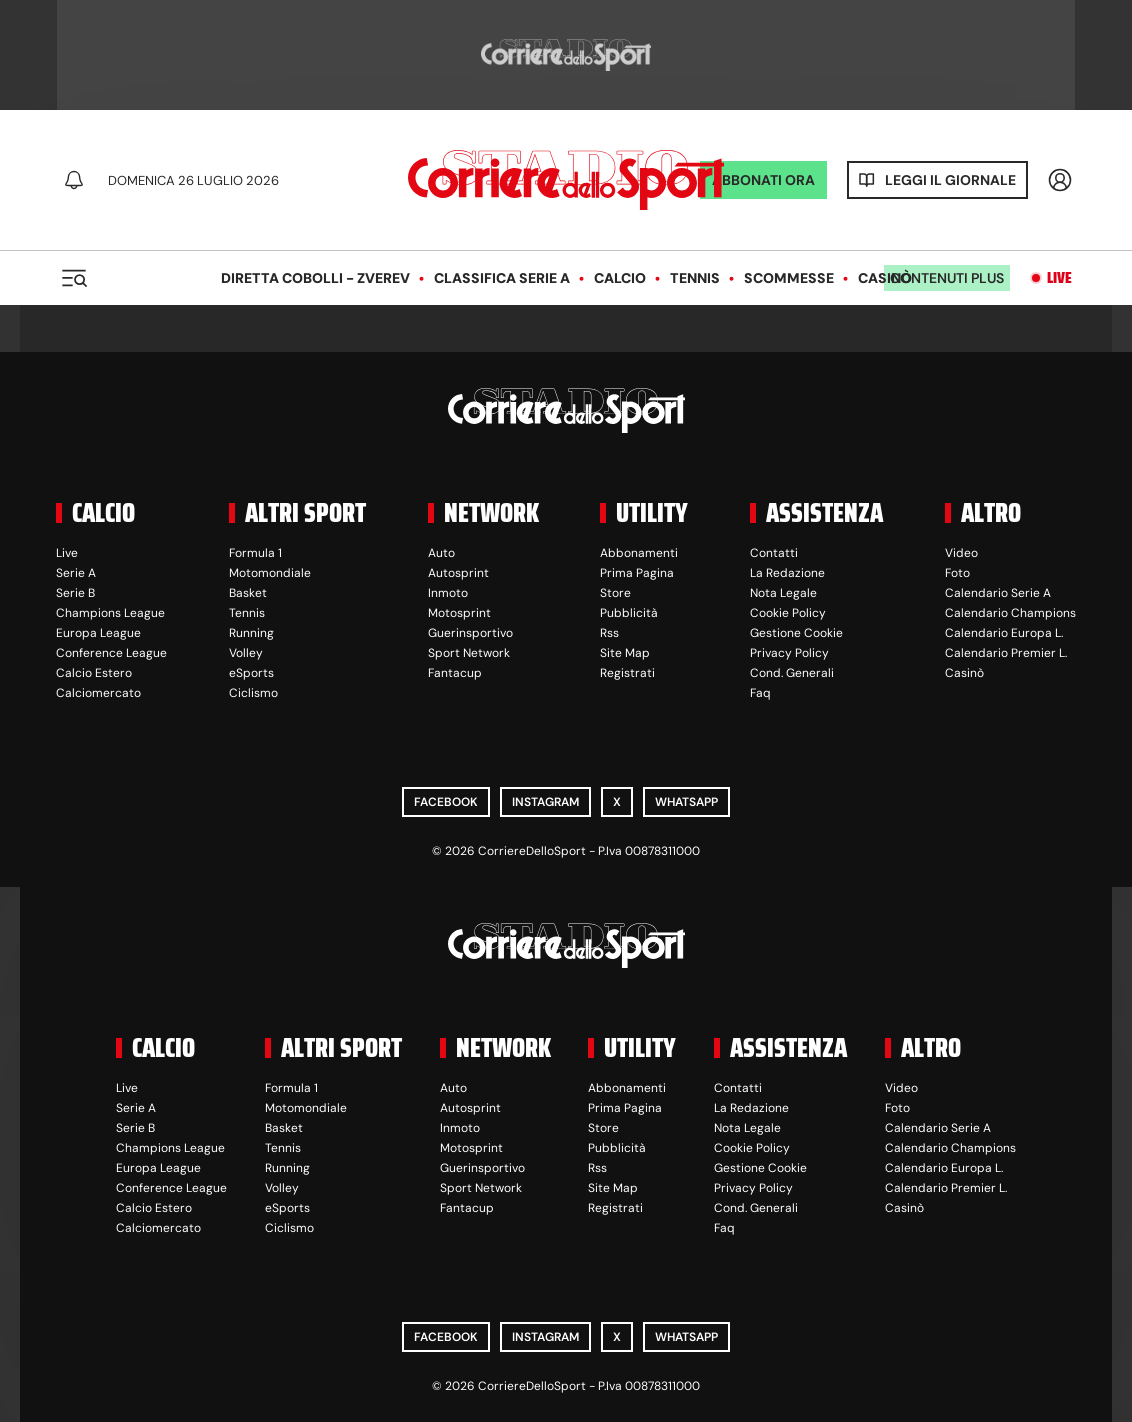 Image resolution: width=1132 pixels, height=1422 pixels. Describe the element at coordinates (459, 613) in the screenshot. I see `Motosprint` at that location.